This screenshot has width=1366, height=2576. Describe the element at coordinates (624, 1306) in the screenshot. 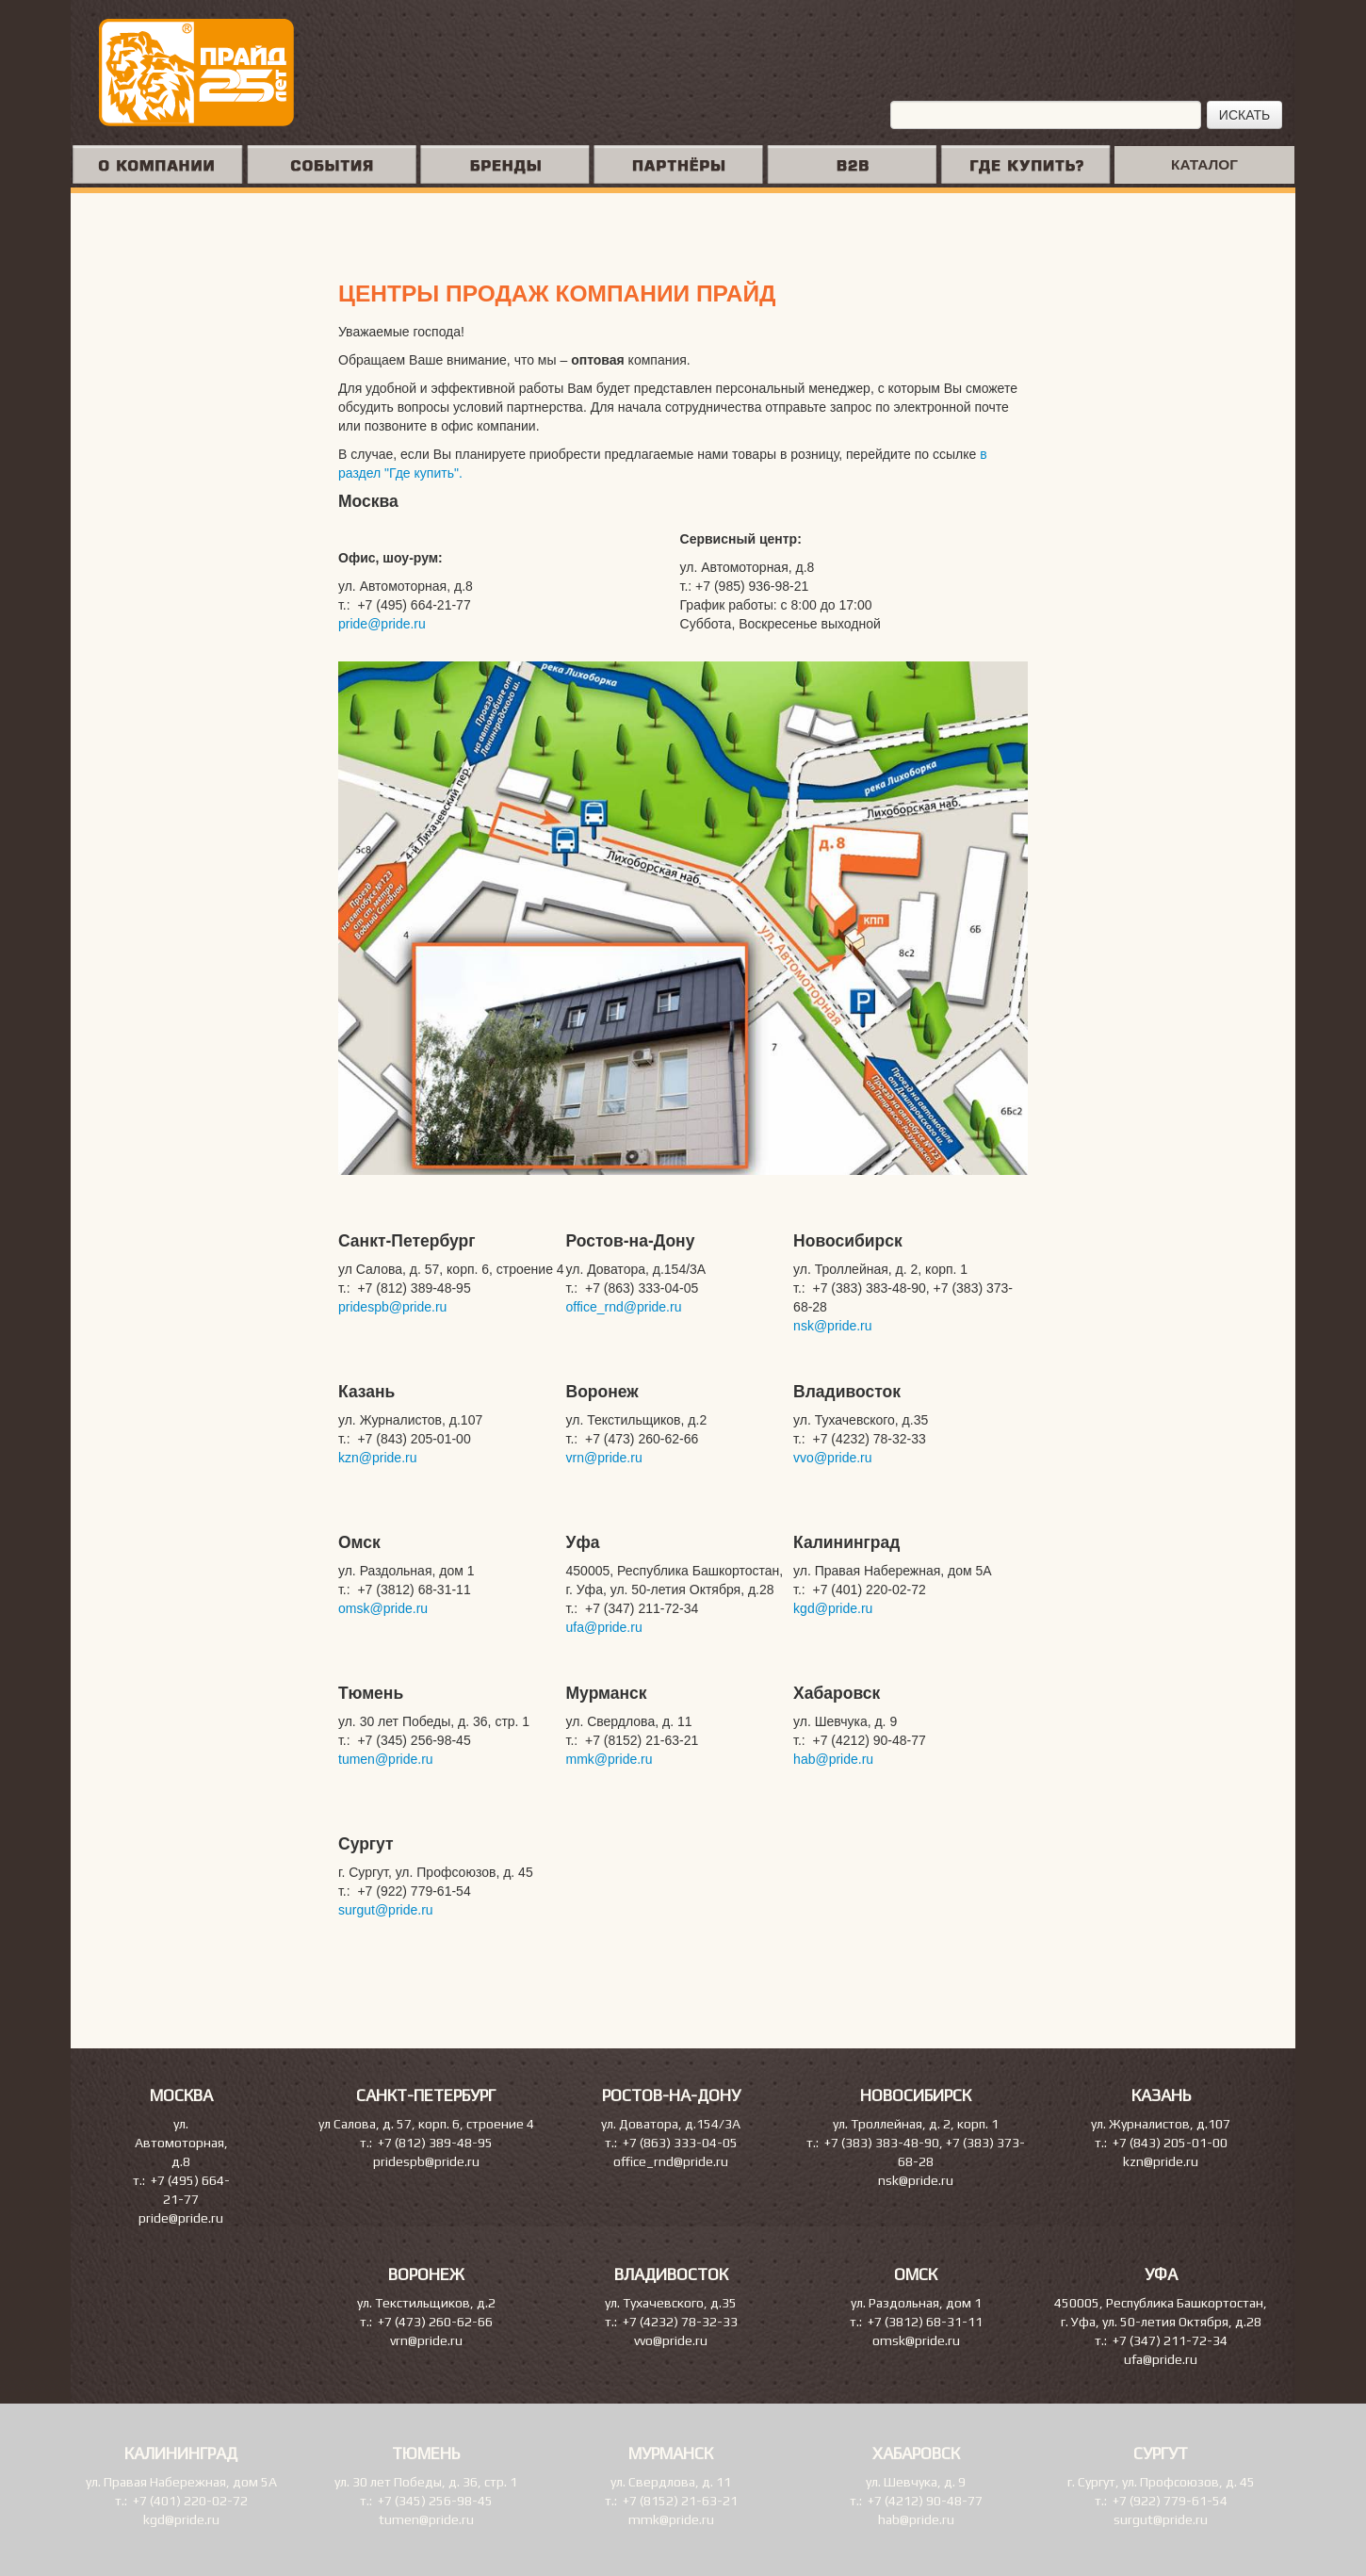

I see `office_rnd@pride.ru` at that location.